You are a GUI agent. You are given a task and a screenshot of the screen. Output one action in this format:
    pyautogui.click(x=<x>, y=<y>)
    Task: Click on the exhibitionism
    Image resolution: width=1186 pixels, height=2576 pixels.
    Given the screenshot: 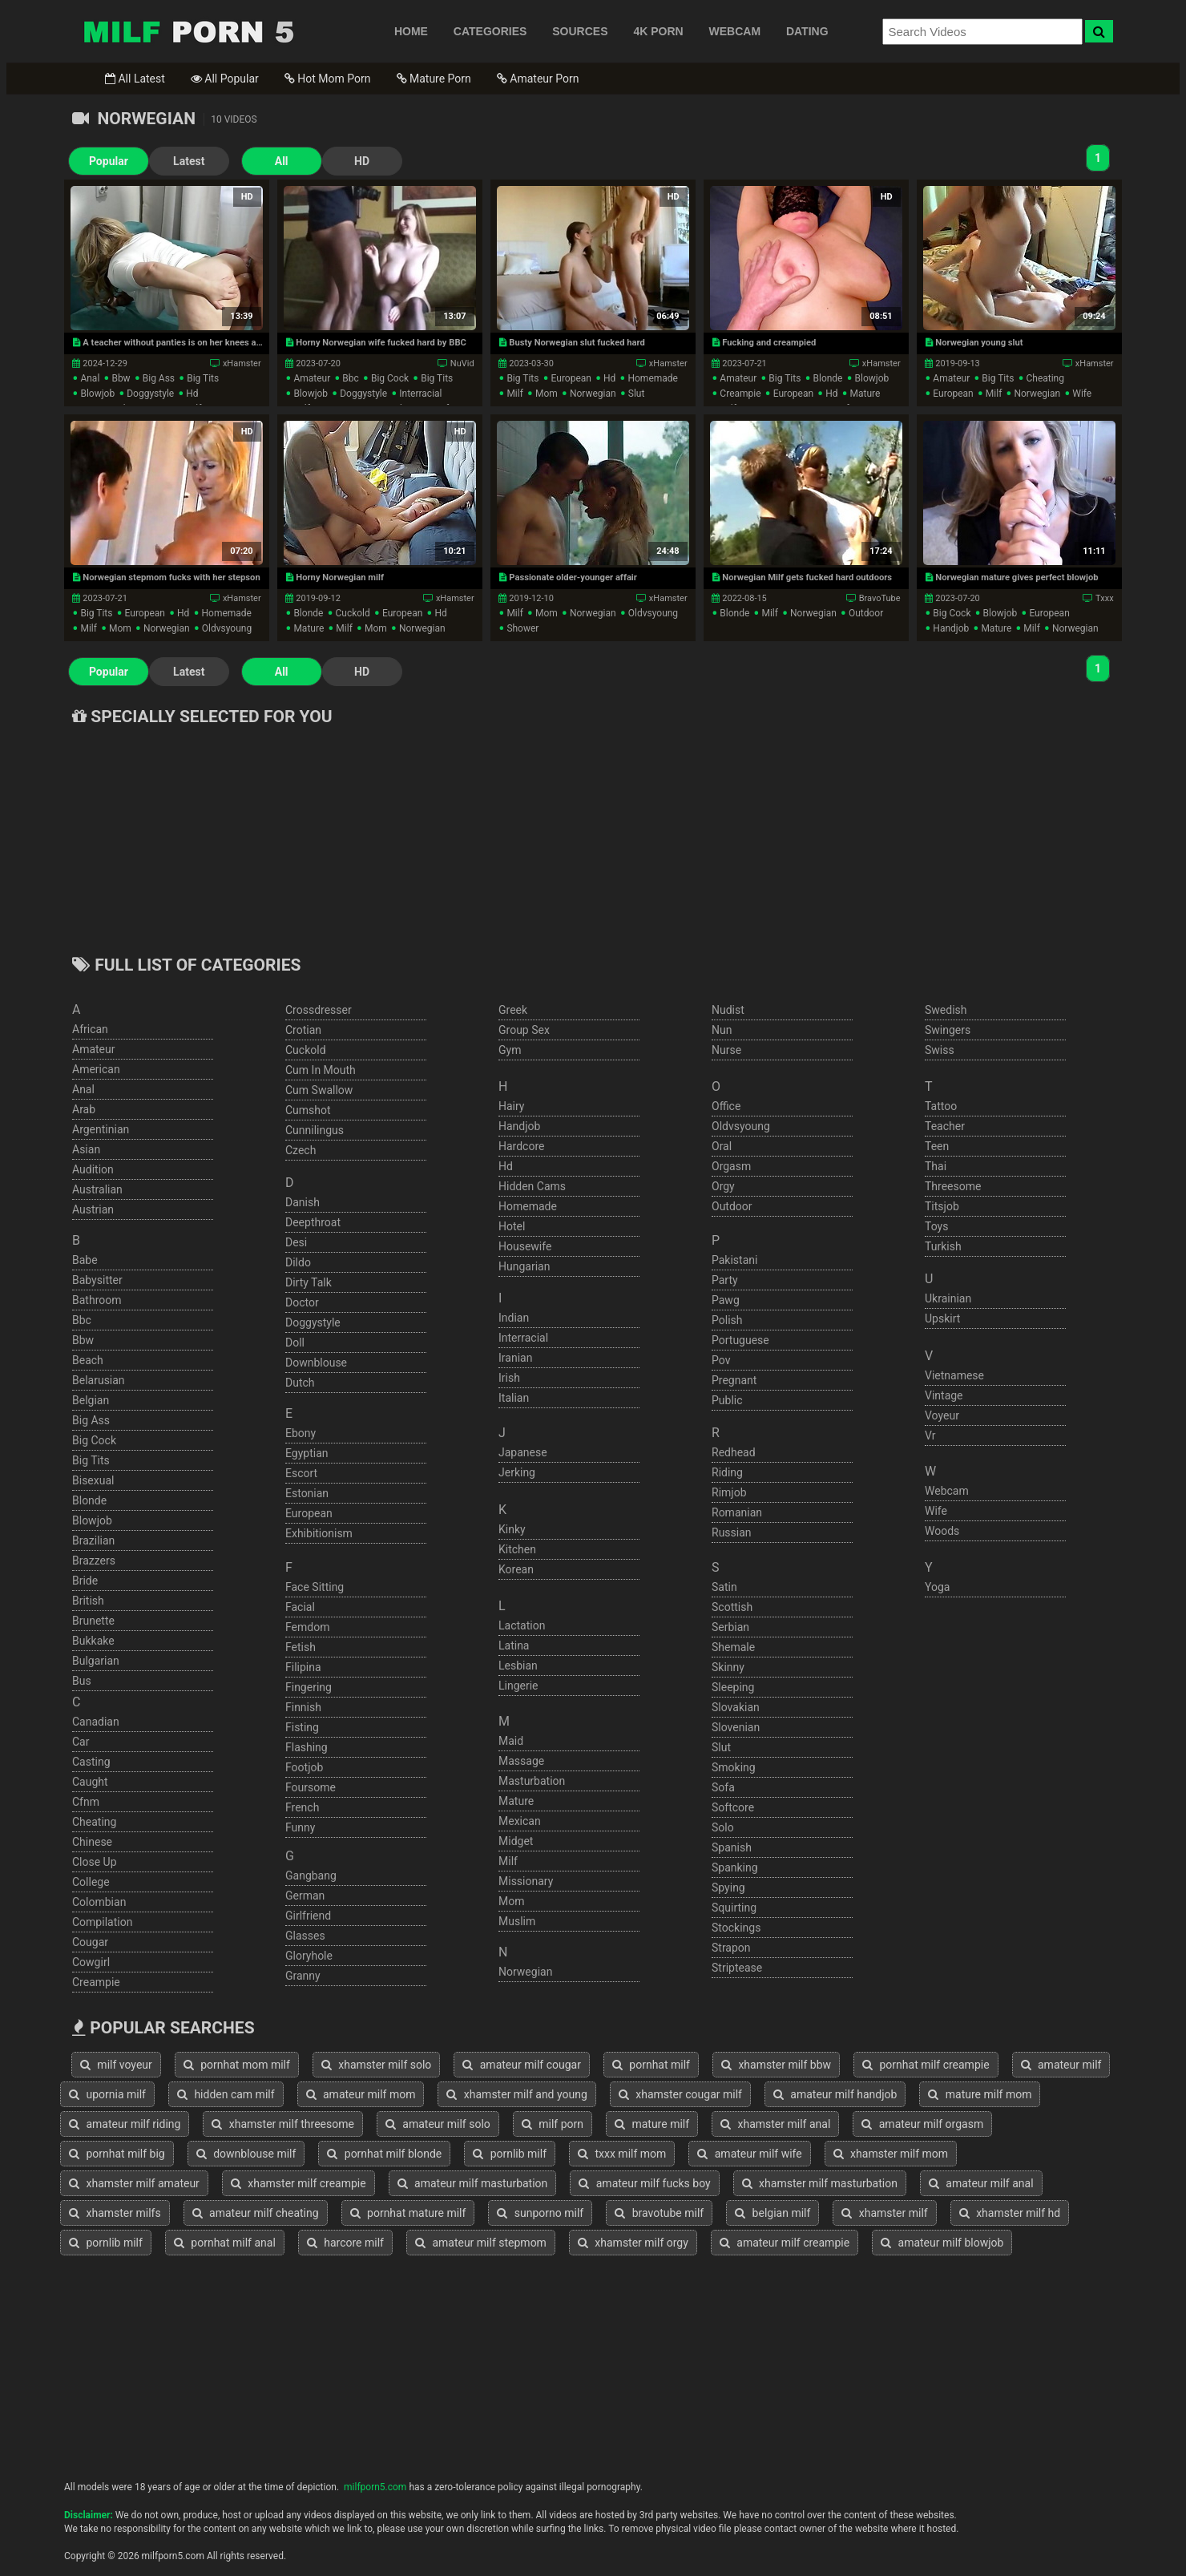 What is the action you would take?
    pyautogui.click(x=319, y=1533)
    